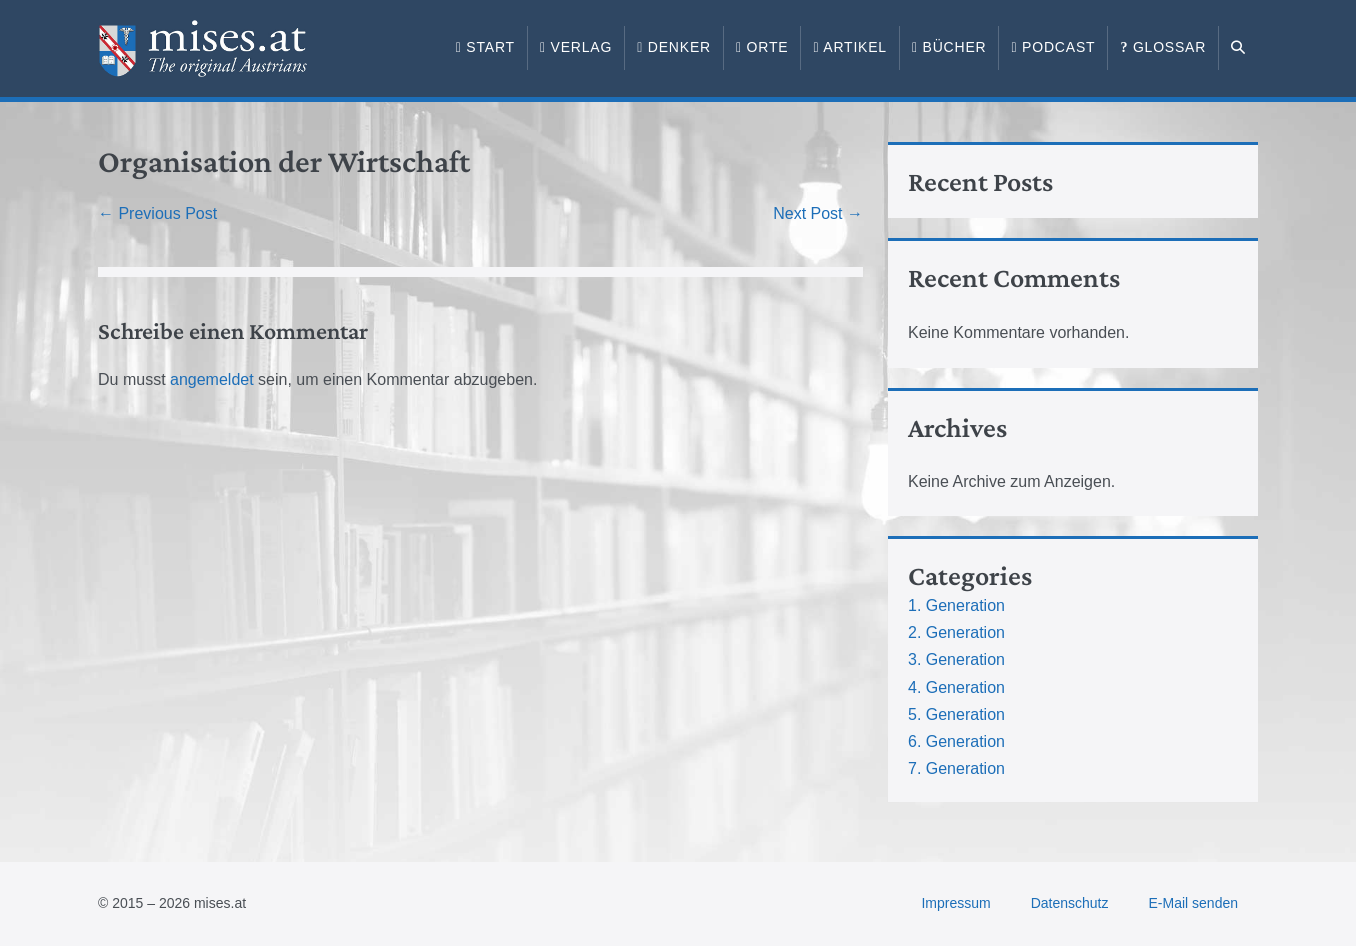  I want to click on [button], so click(1238, 48).